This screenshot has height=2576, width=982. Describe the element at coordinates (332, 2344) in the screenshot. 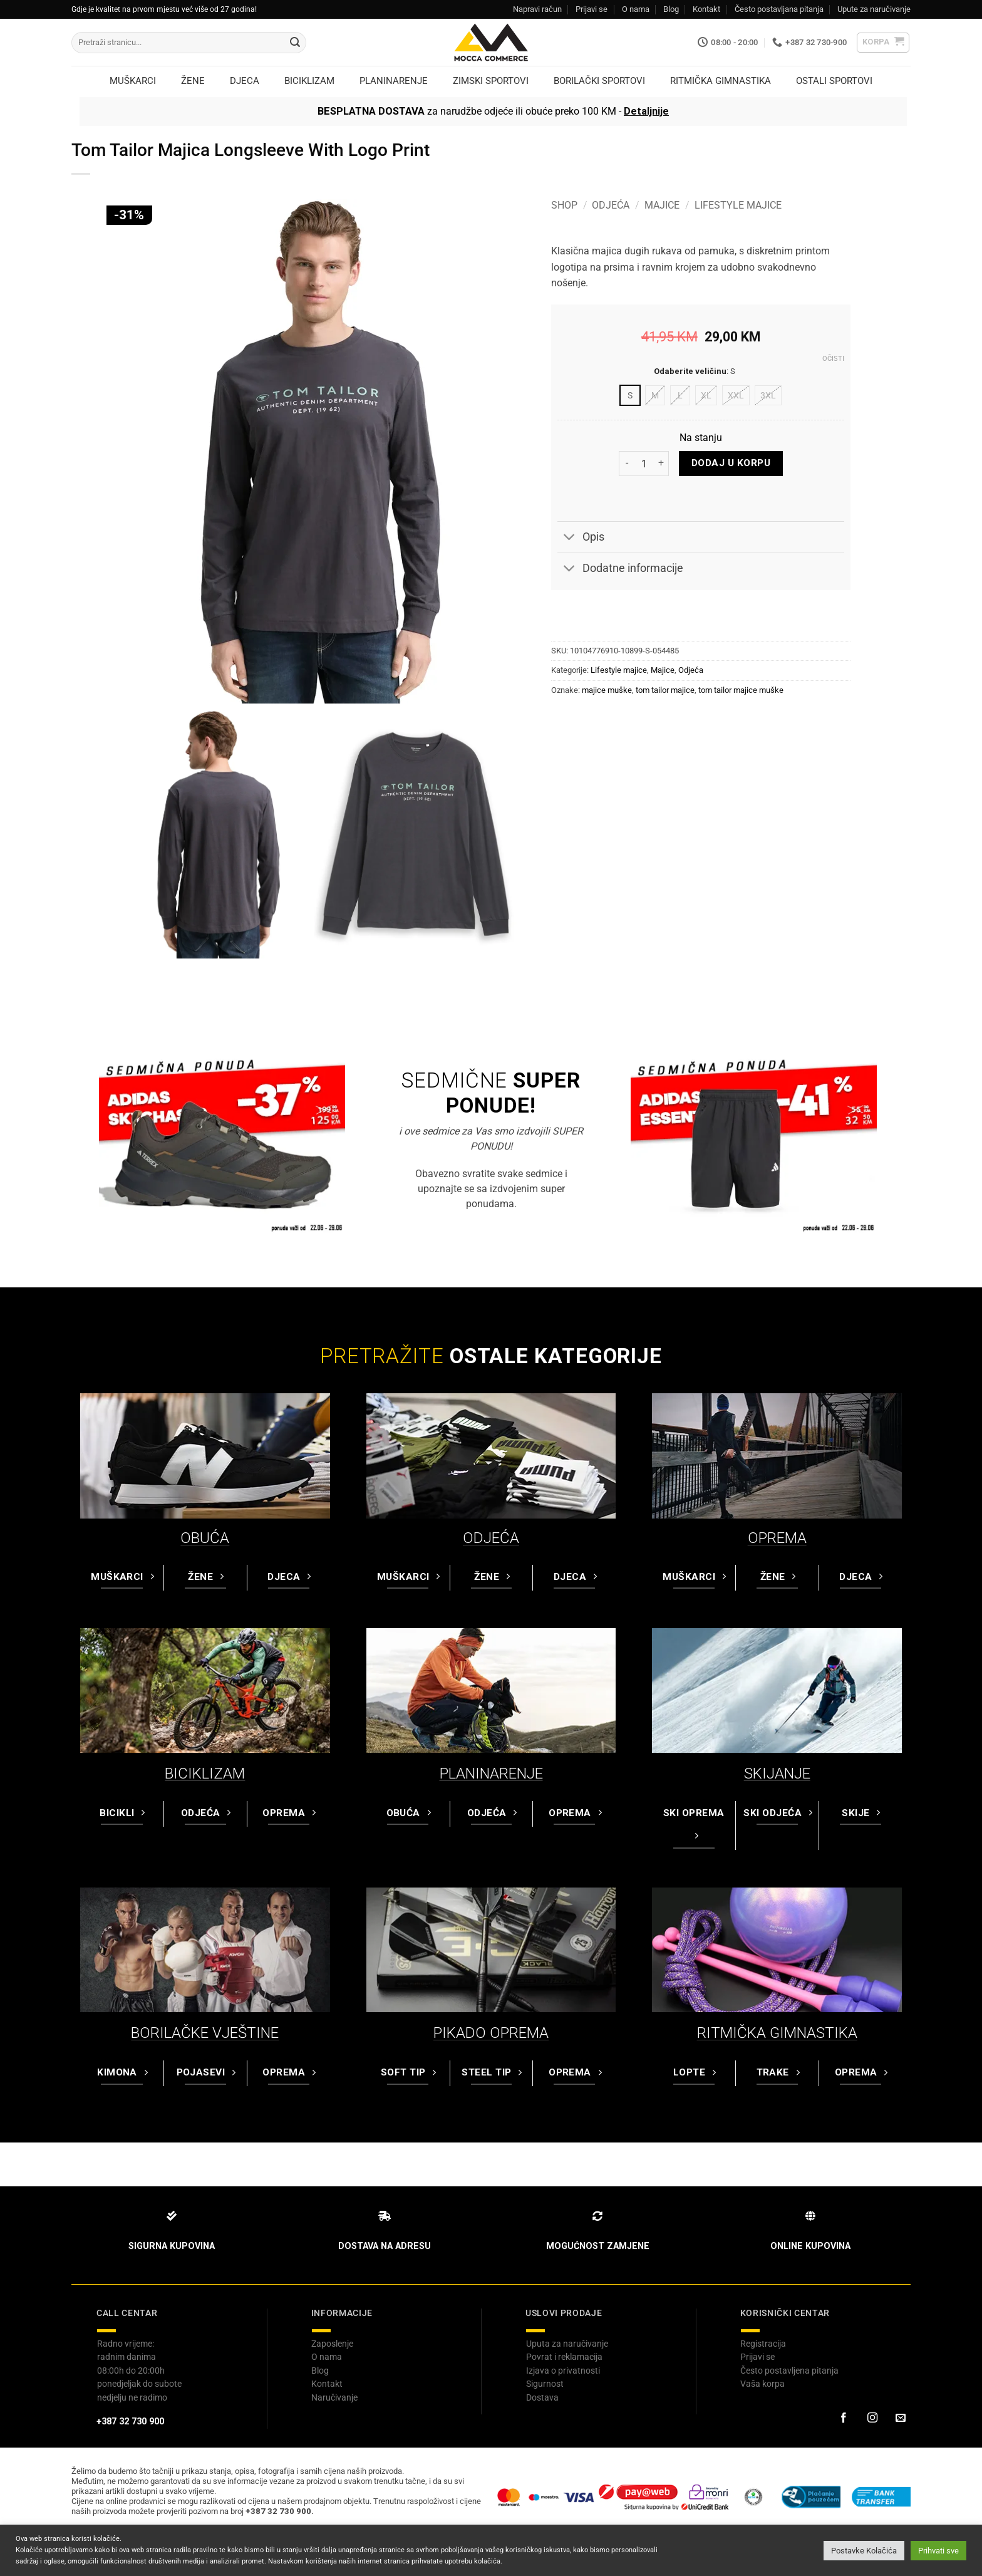

I see `Zaposlenje` at that location.